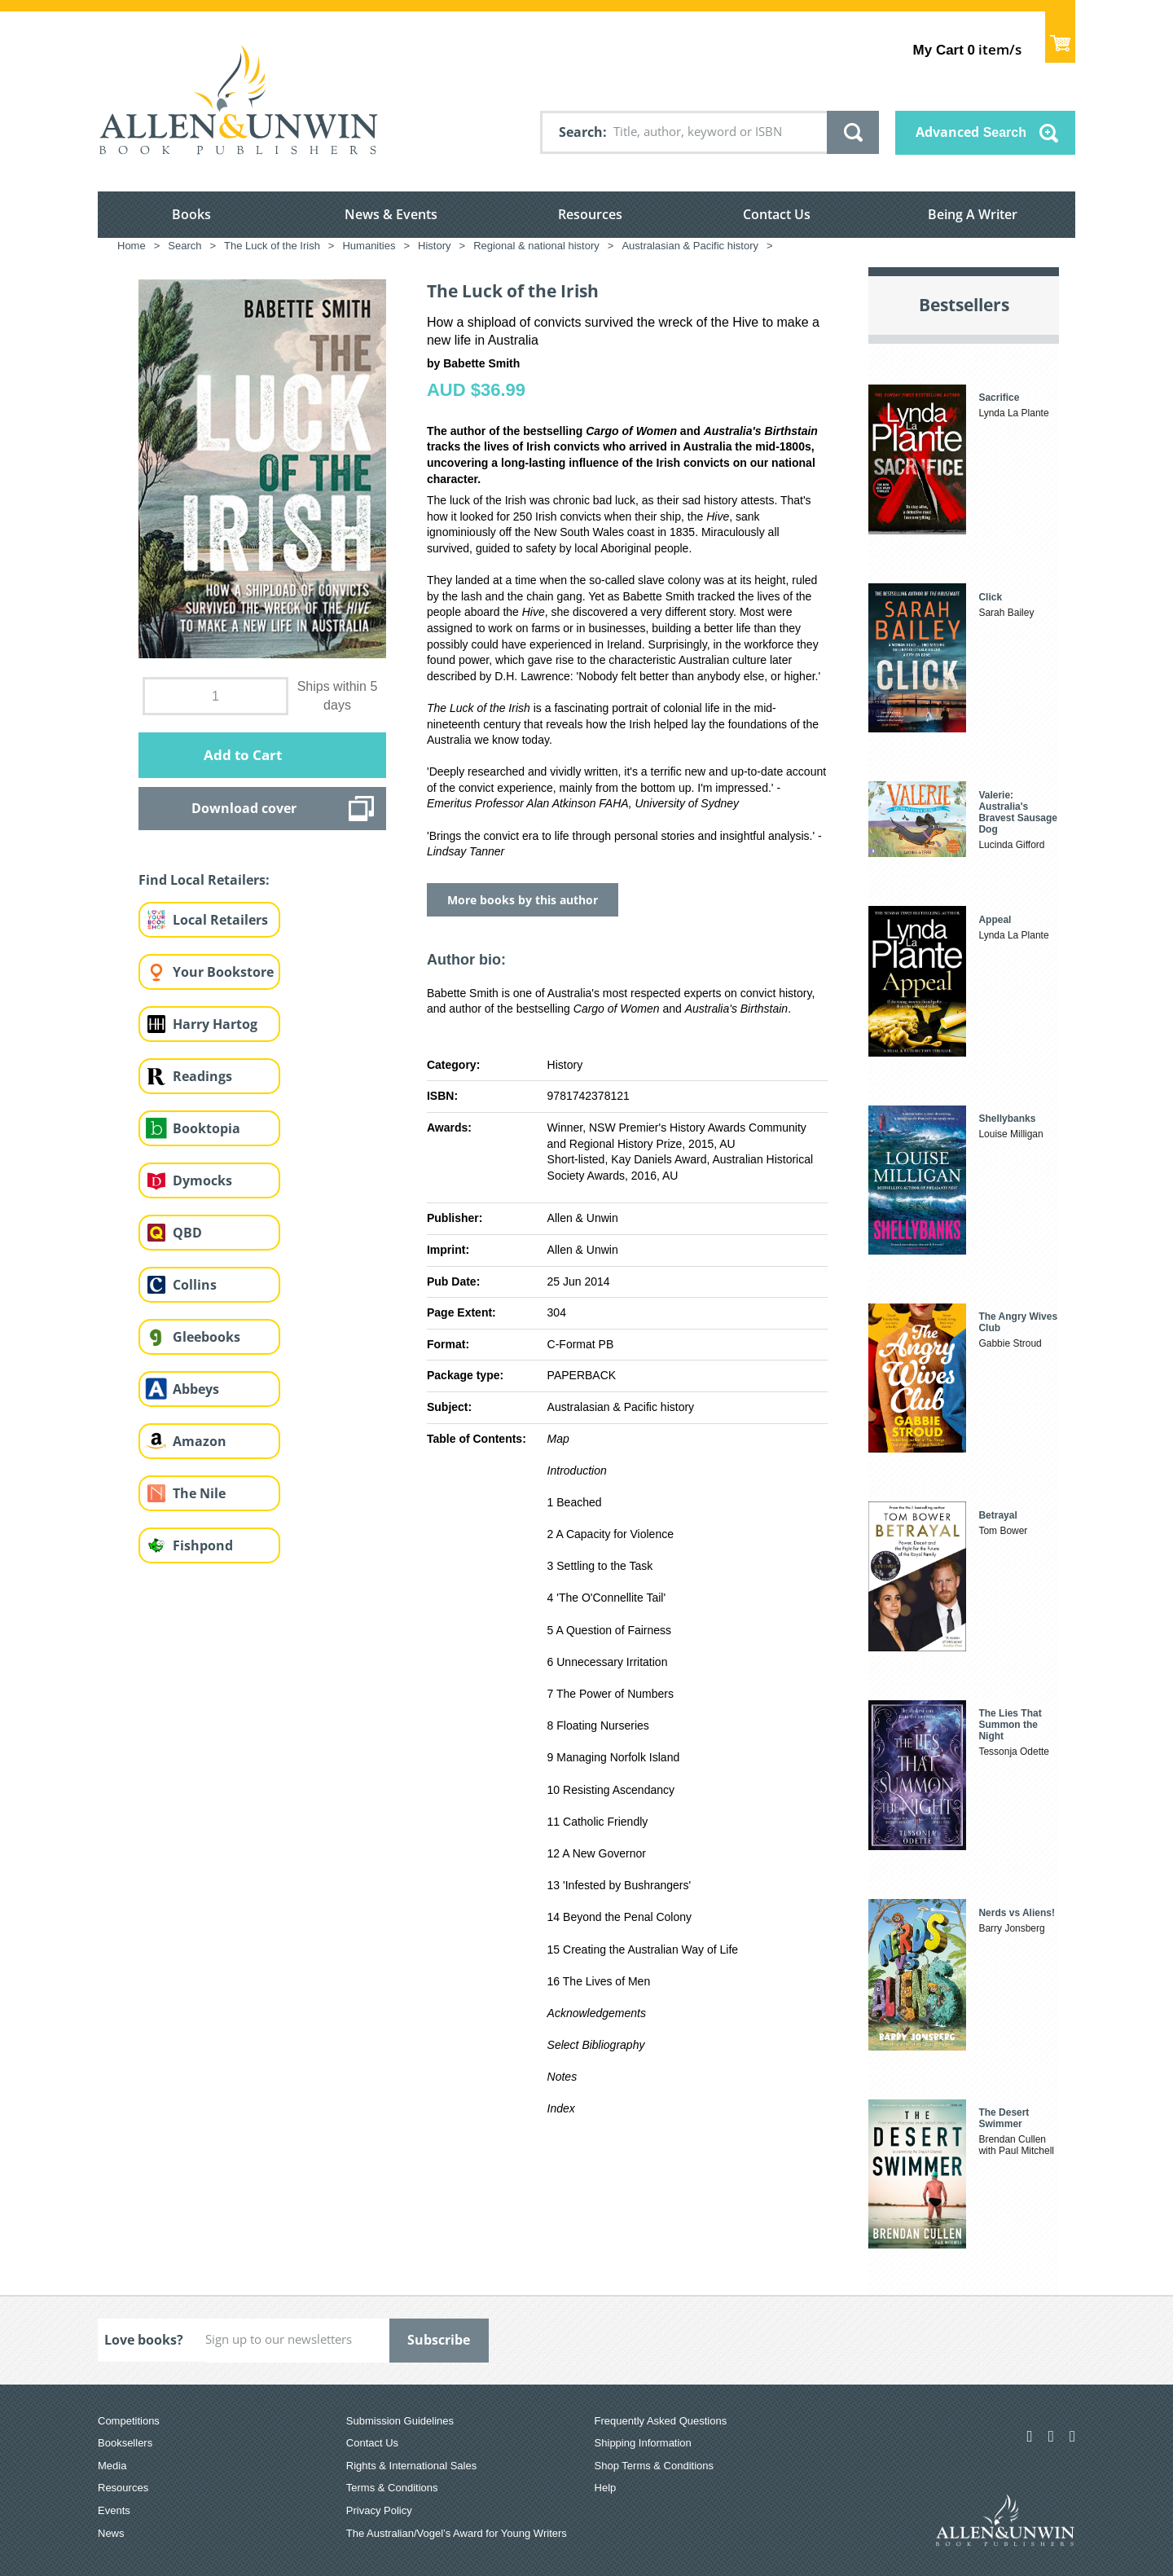  What do you see at coordinates (199, 1441) in the screenshot?
I see `Amazon` at bounding box center [199, 1441].